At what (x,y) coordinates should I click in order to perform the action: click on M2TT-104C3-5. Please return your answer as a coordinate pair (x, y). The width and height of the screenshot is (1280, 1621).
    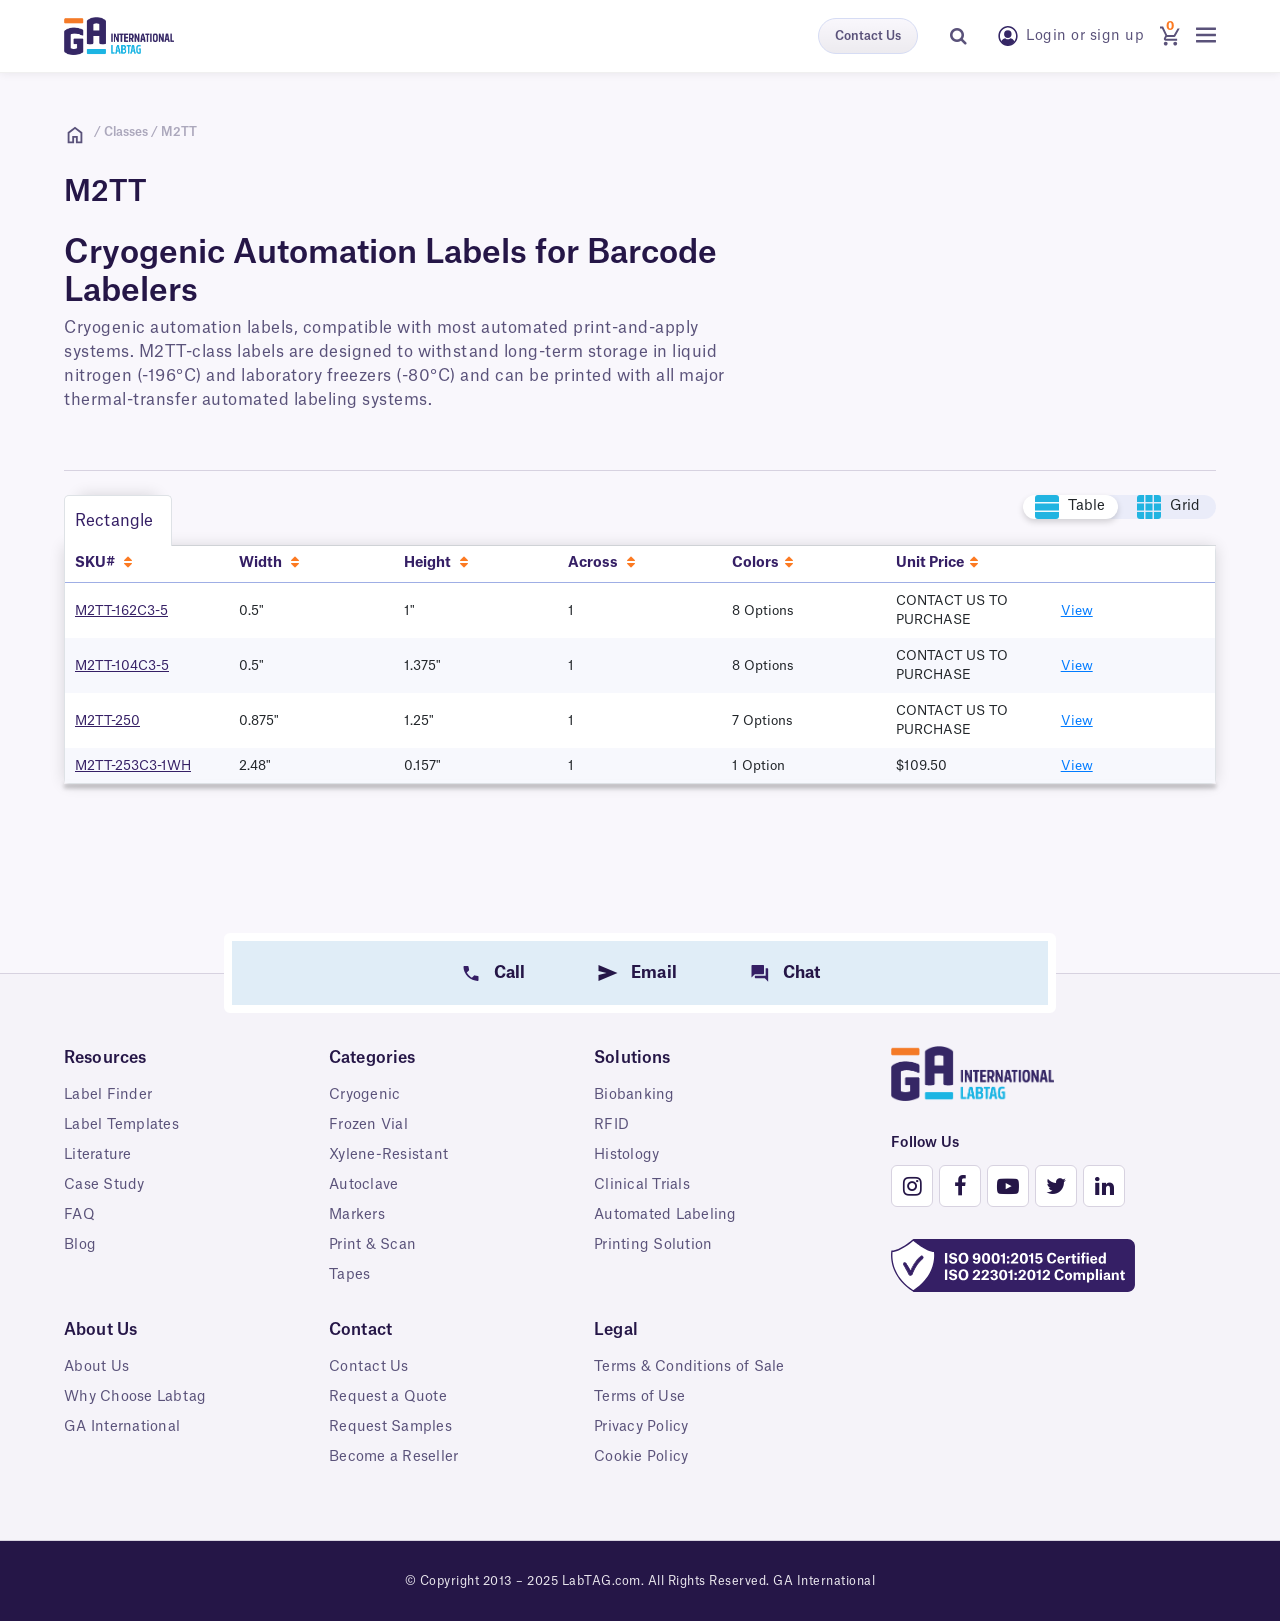
    Looking at the image, I should click on (122, 665).